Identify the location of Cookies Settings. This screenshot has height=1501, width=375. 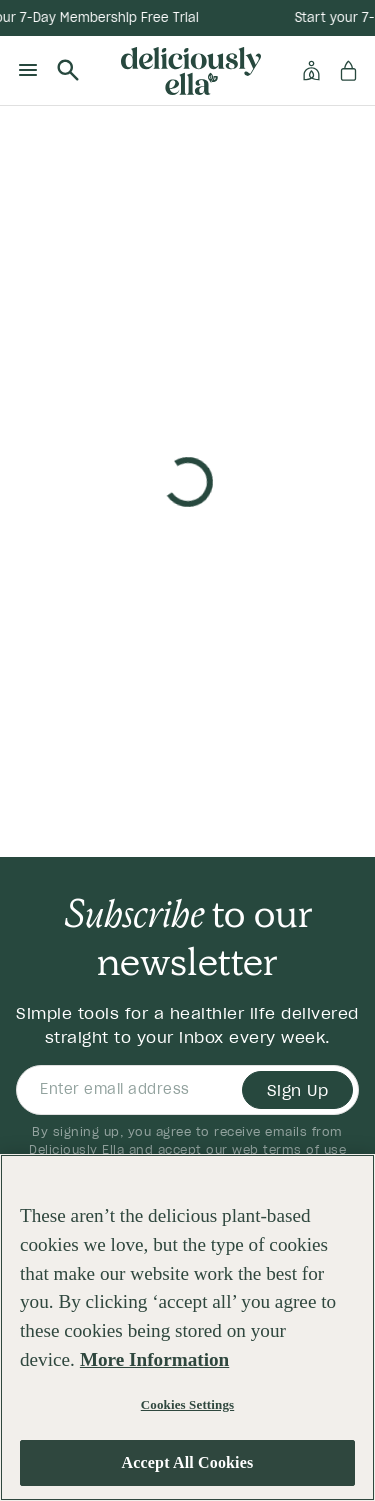
(187, 1410).